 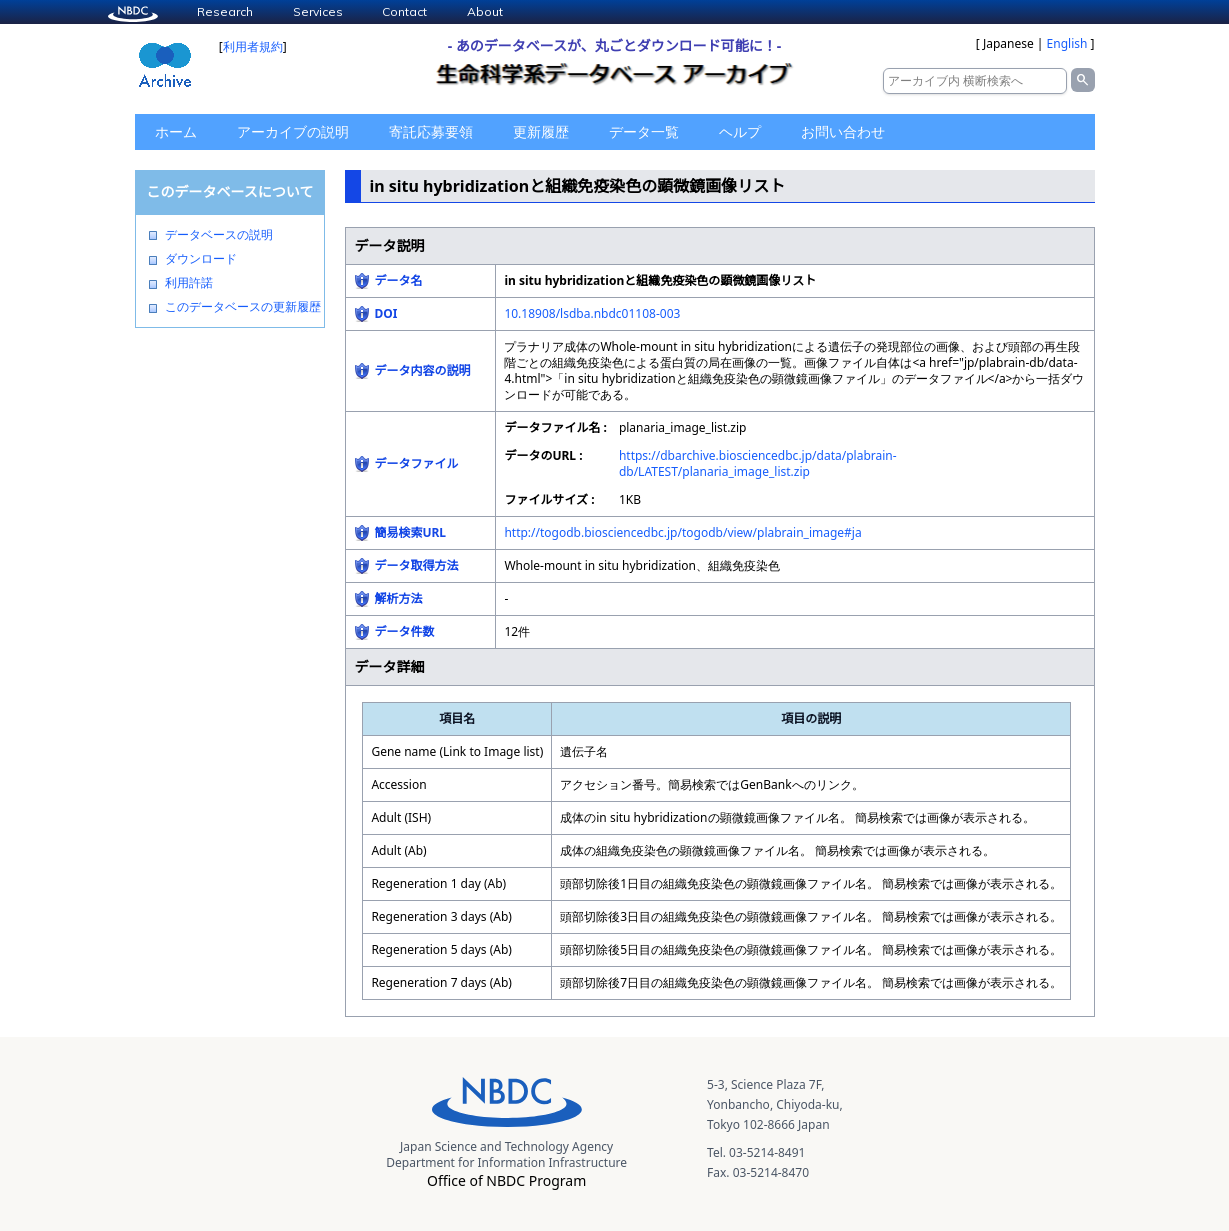 What do you see at coordinates (758, 463) in the screenshot?
I see `https://dbarchive.biosciencedbc.jp/data/plabrain-db/LATEST/planaria_image_list.zip` at bounding box center [758, 463].